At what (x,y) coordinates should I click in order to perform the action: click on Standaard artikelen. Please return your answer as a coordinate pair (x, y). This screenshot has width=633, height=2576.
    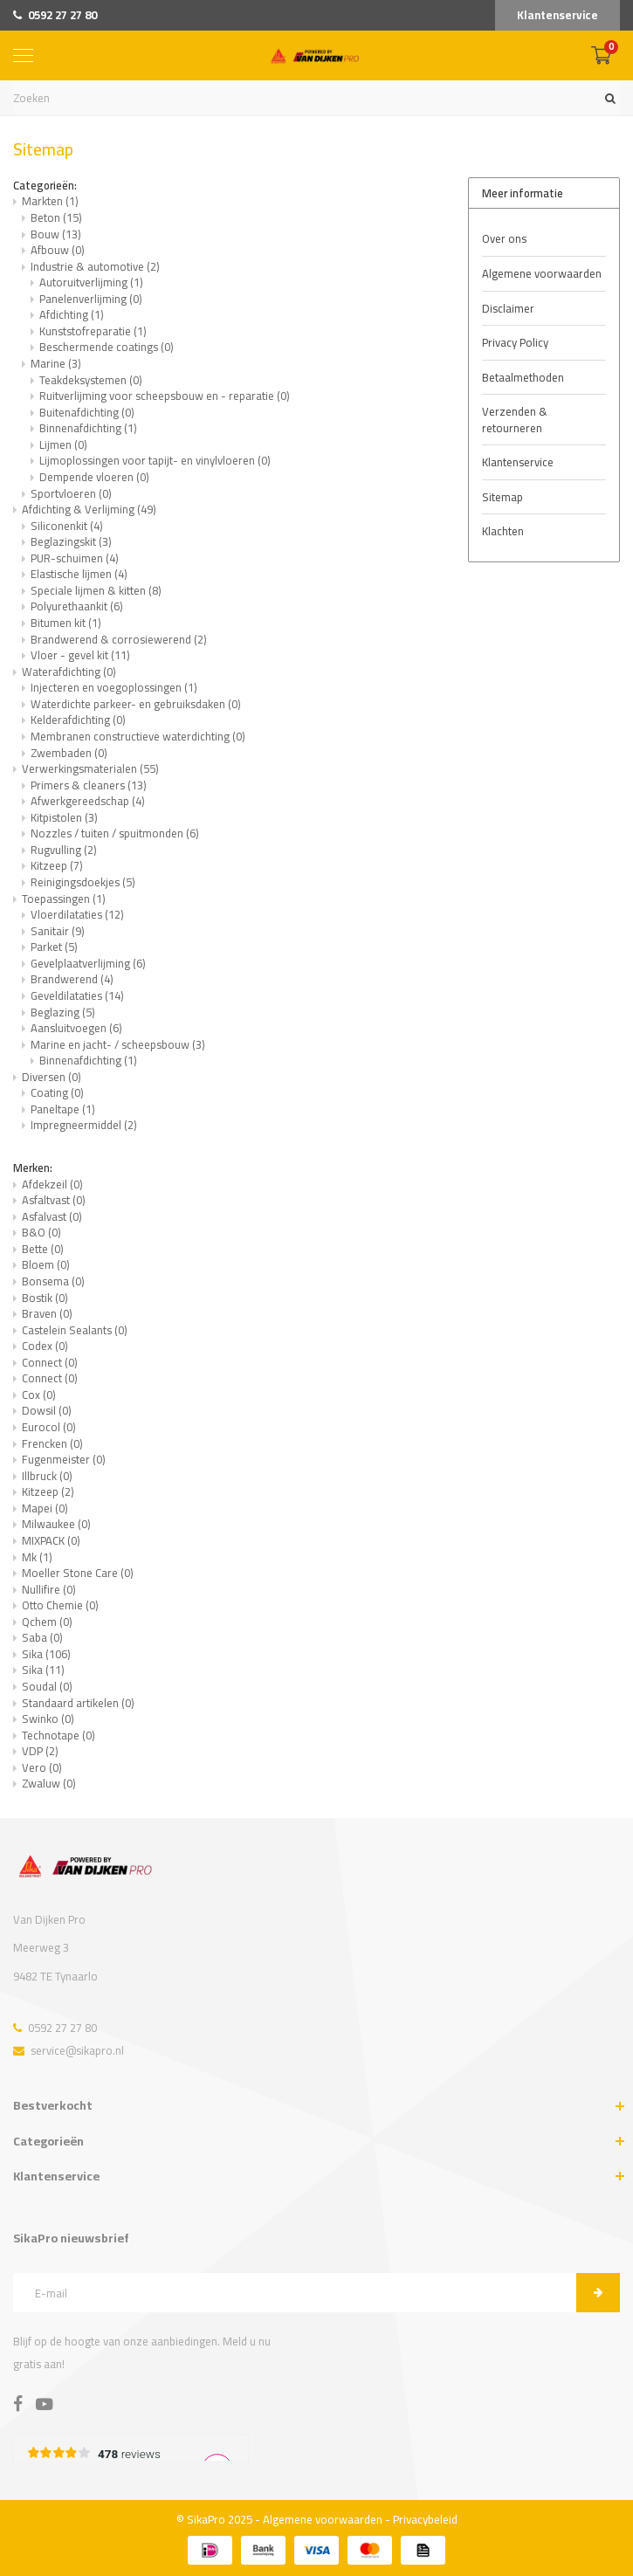
    Looking at the image, I should click on (78, 1702).